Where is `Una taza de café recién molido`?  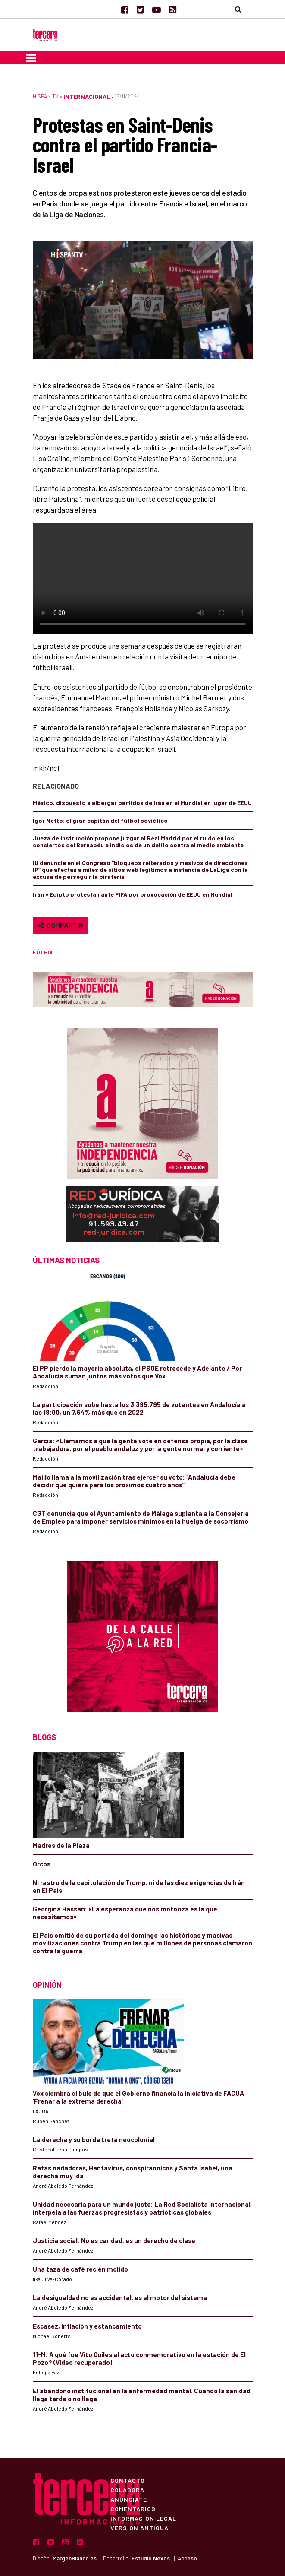
Una taza de café recién molido is located at coordinates (80, 2269).